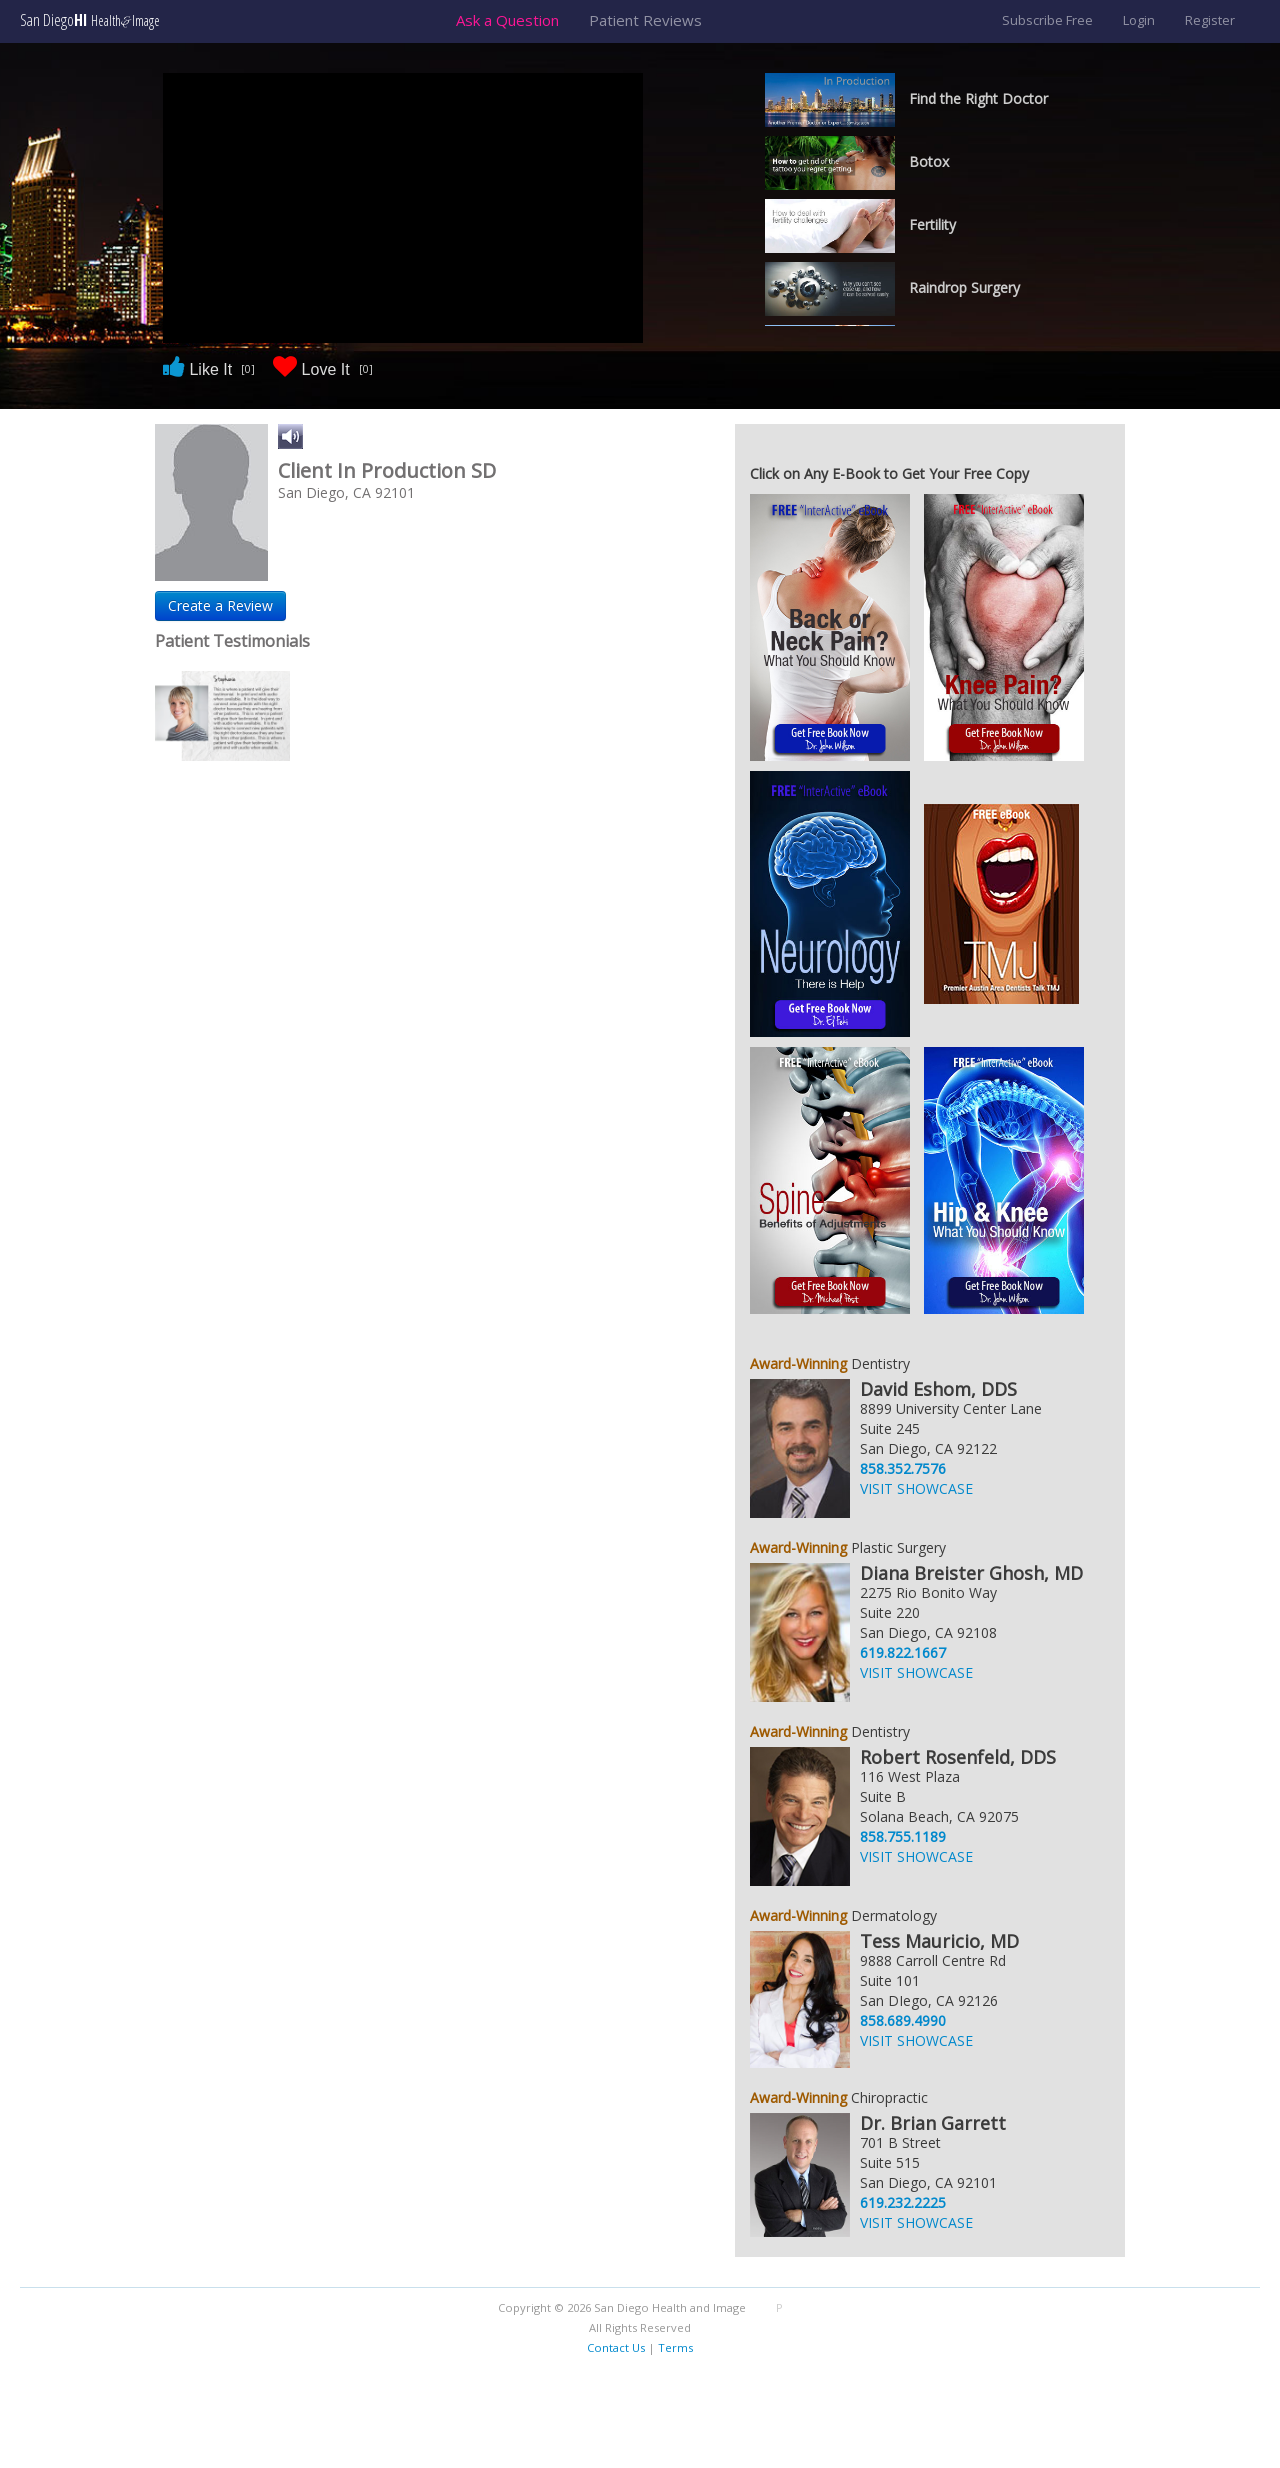  I want to click on VISIT SHOWCASE, so click(916, 1488).